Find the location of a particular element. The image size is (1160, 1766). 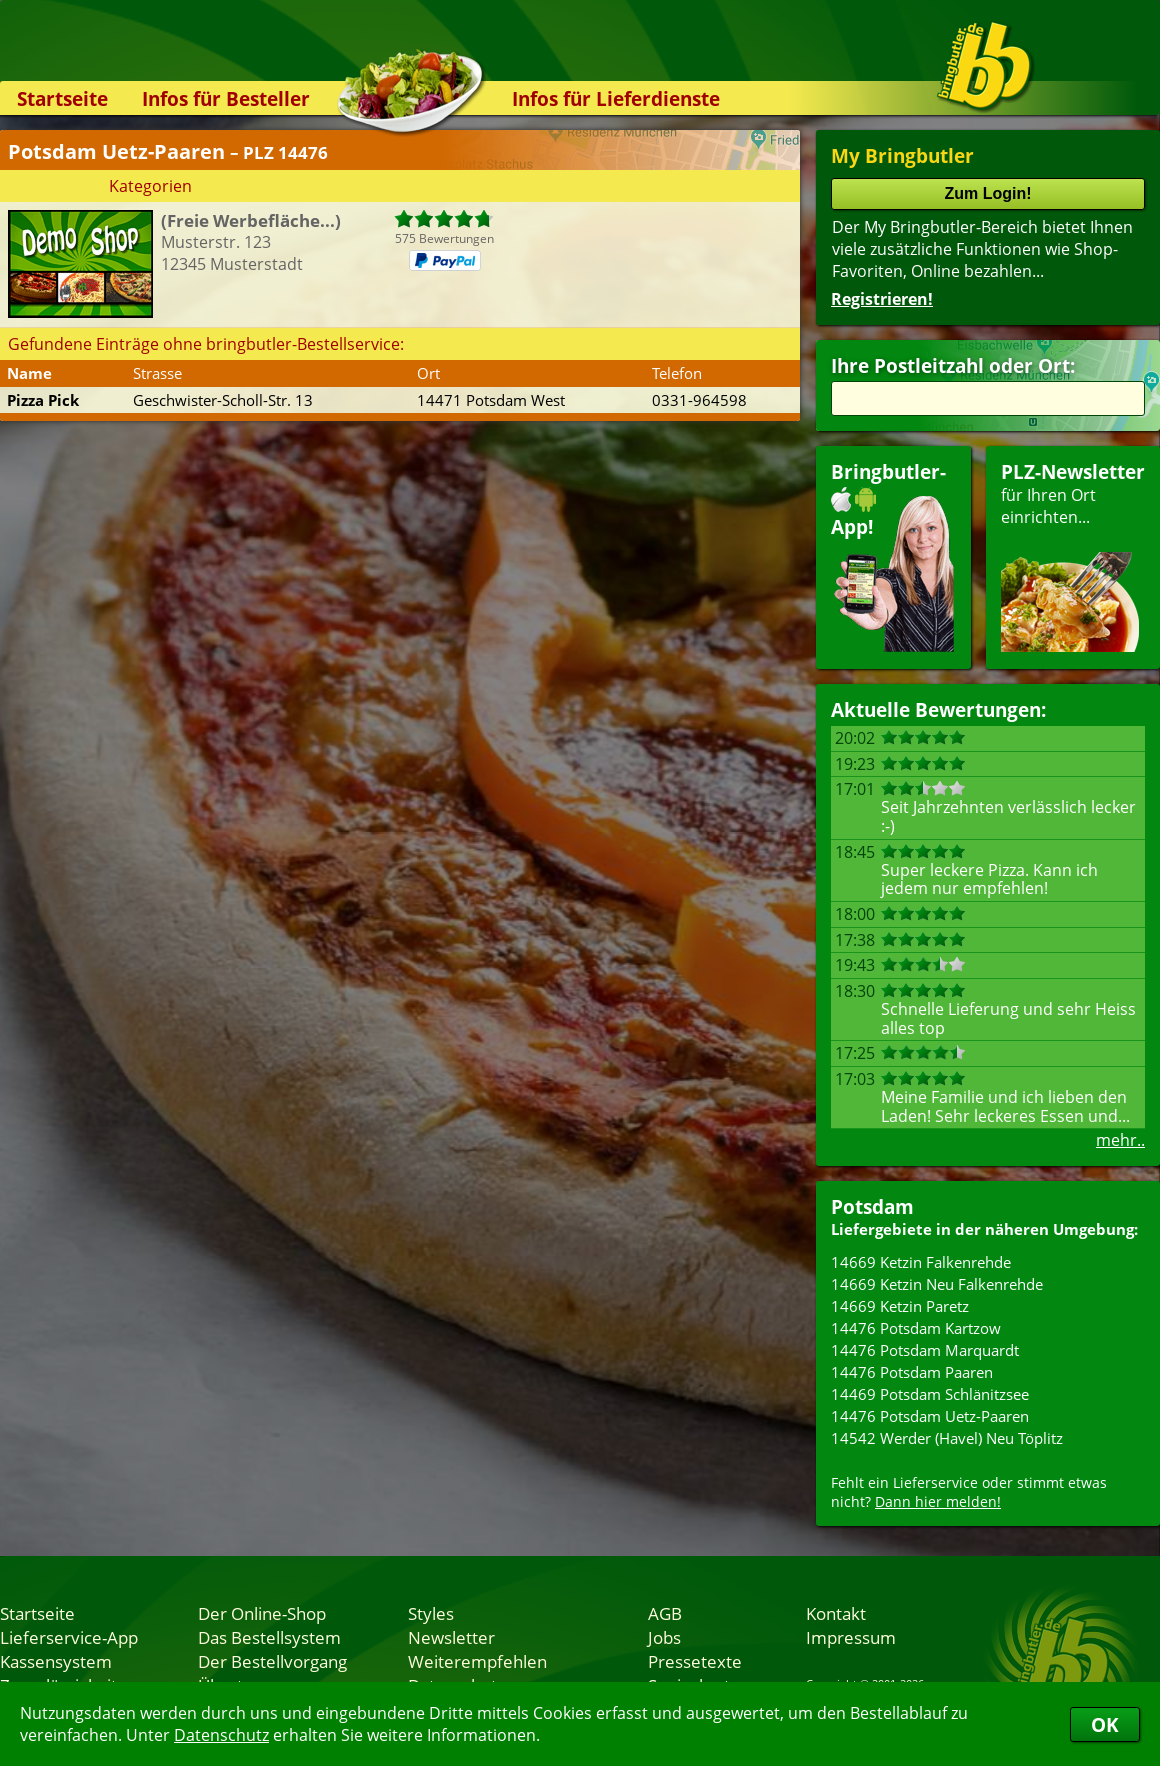

Infos für Besteller is located at coordinates (226, 98).